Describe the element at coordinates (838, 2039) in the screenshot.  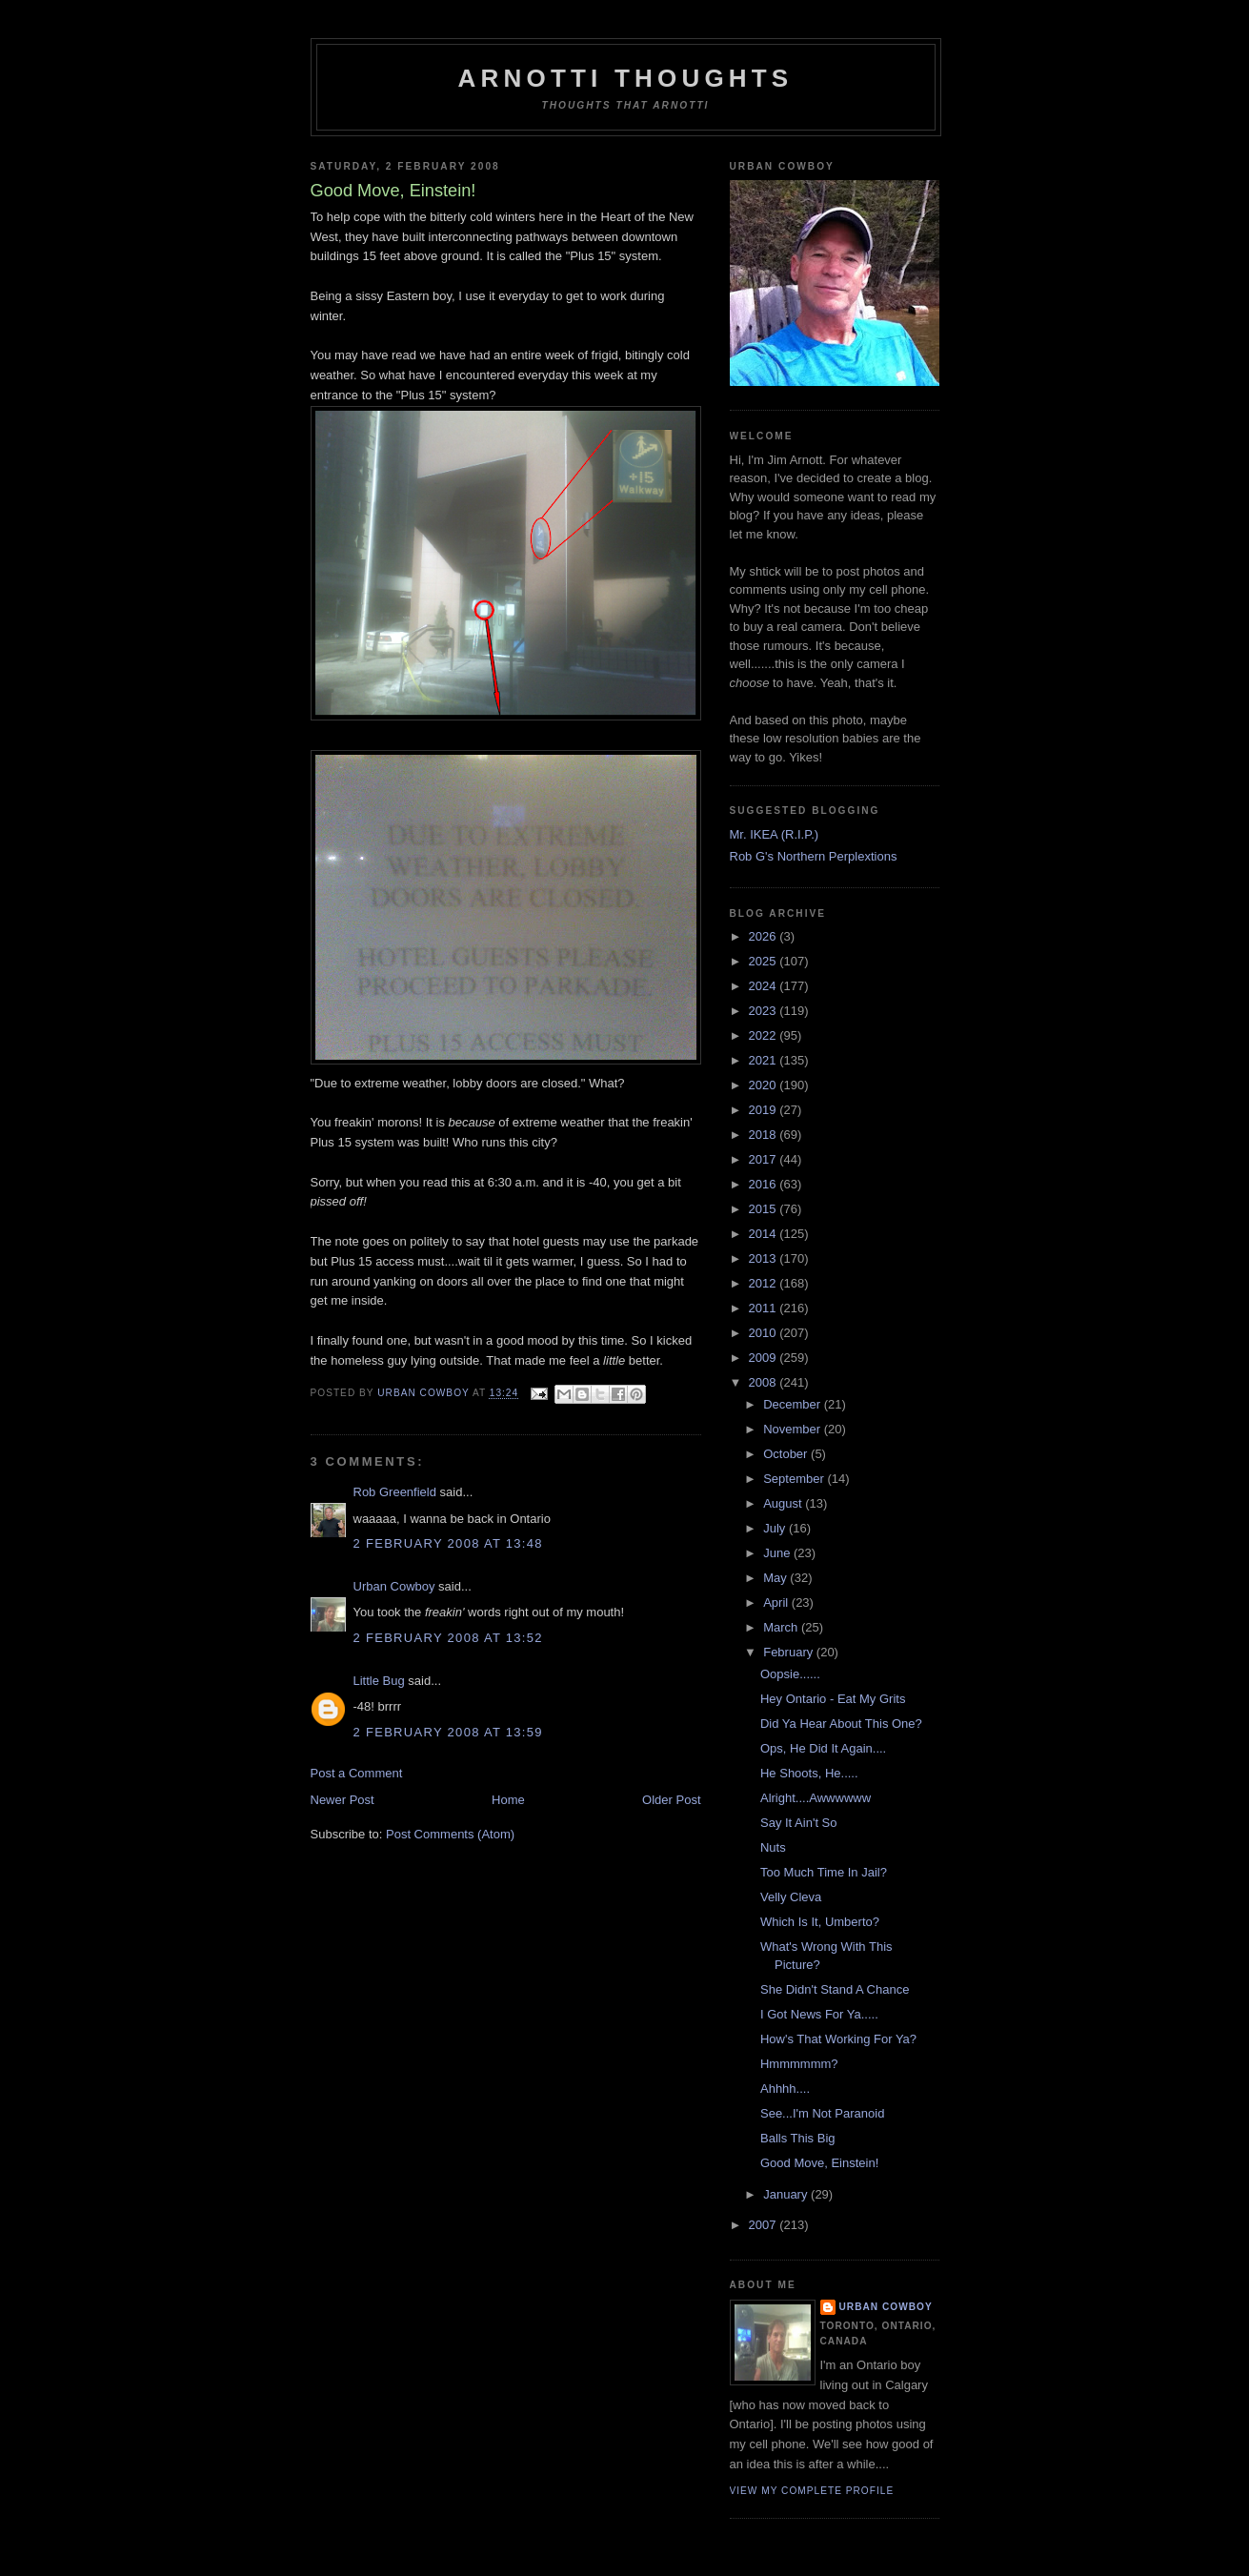
I see `How's That Working For Ya?` at that location.